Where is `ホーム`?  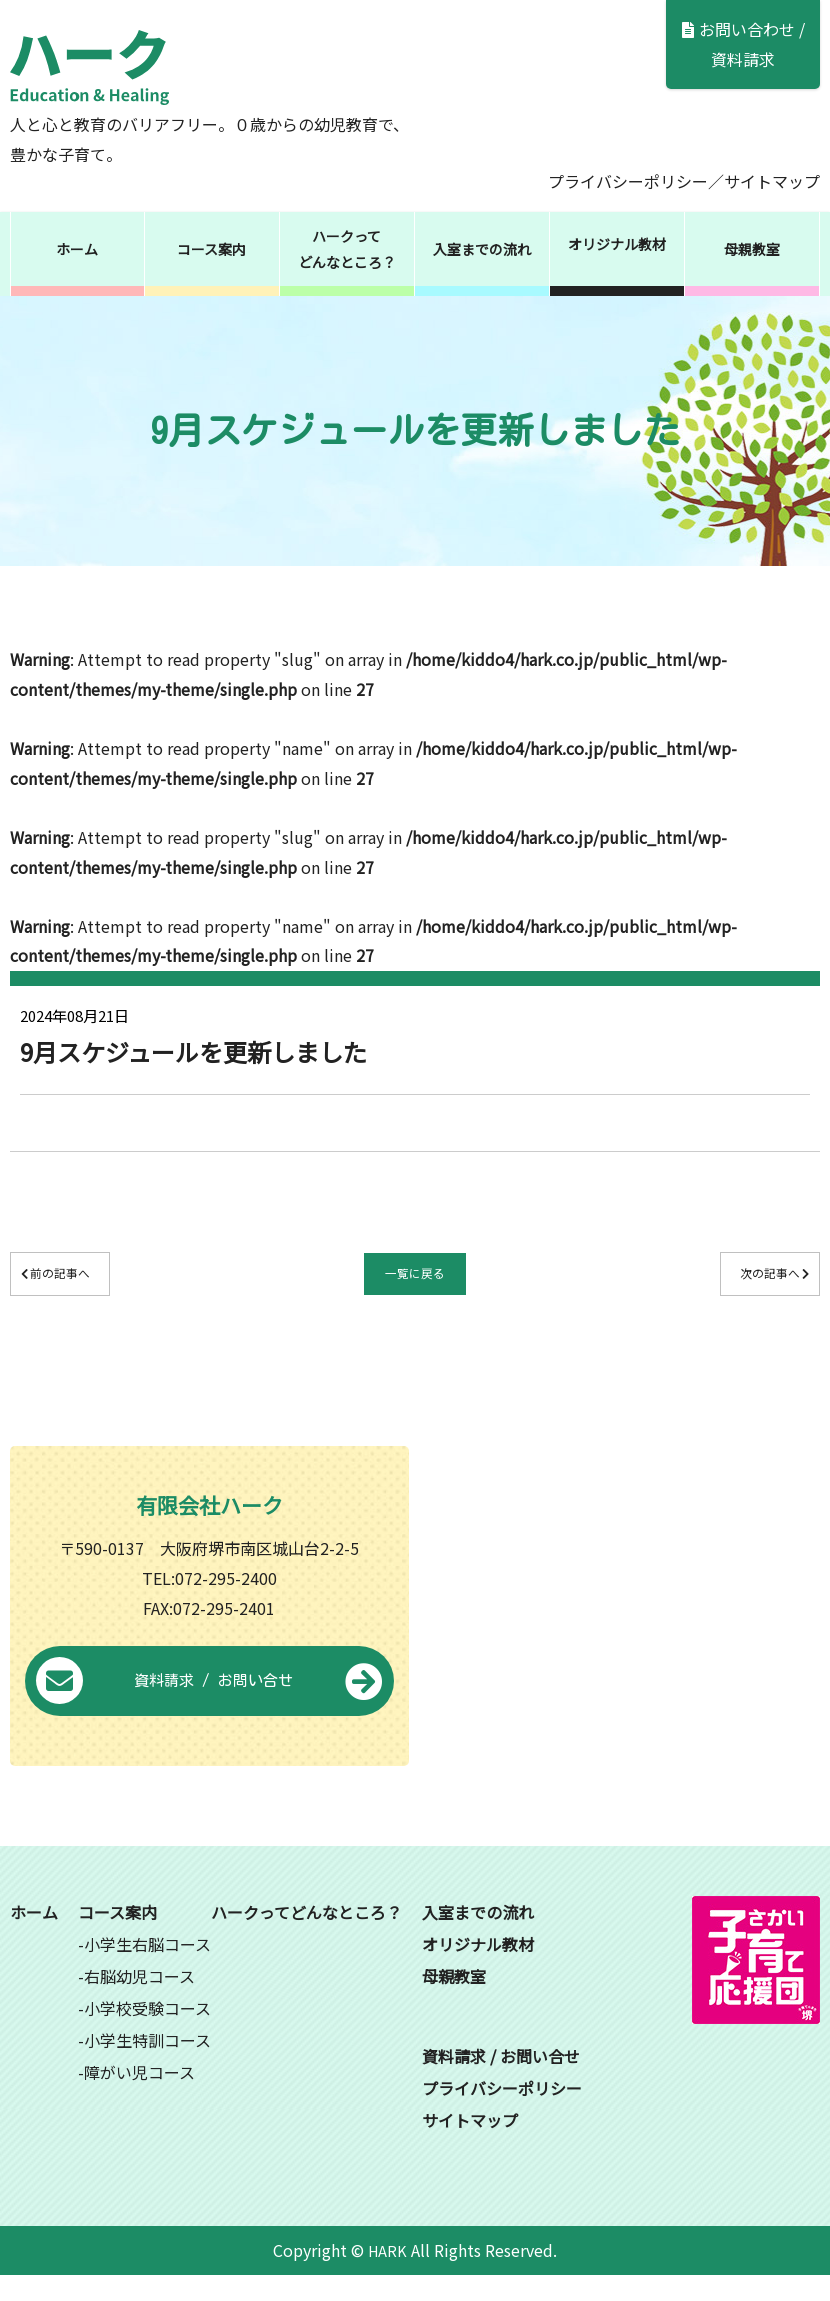 ホーム is located at coordinates (77, 249).